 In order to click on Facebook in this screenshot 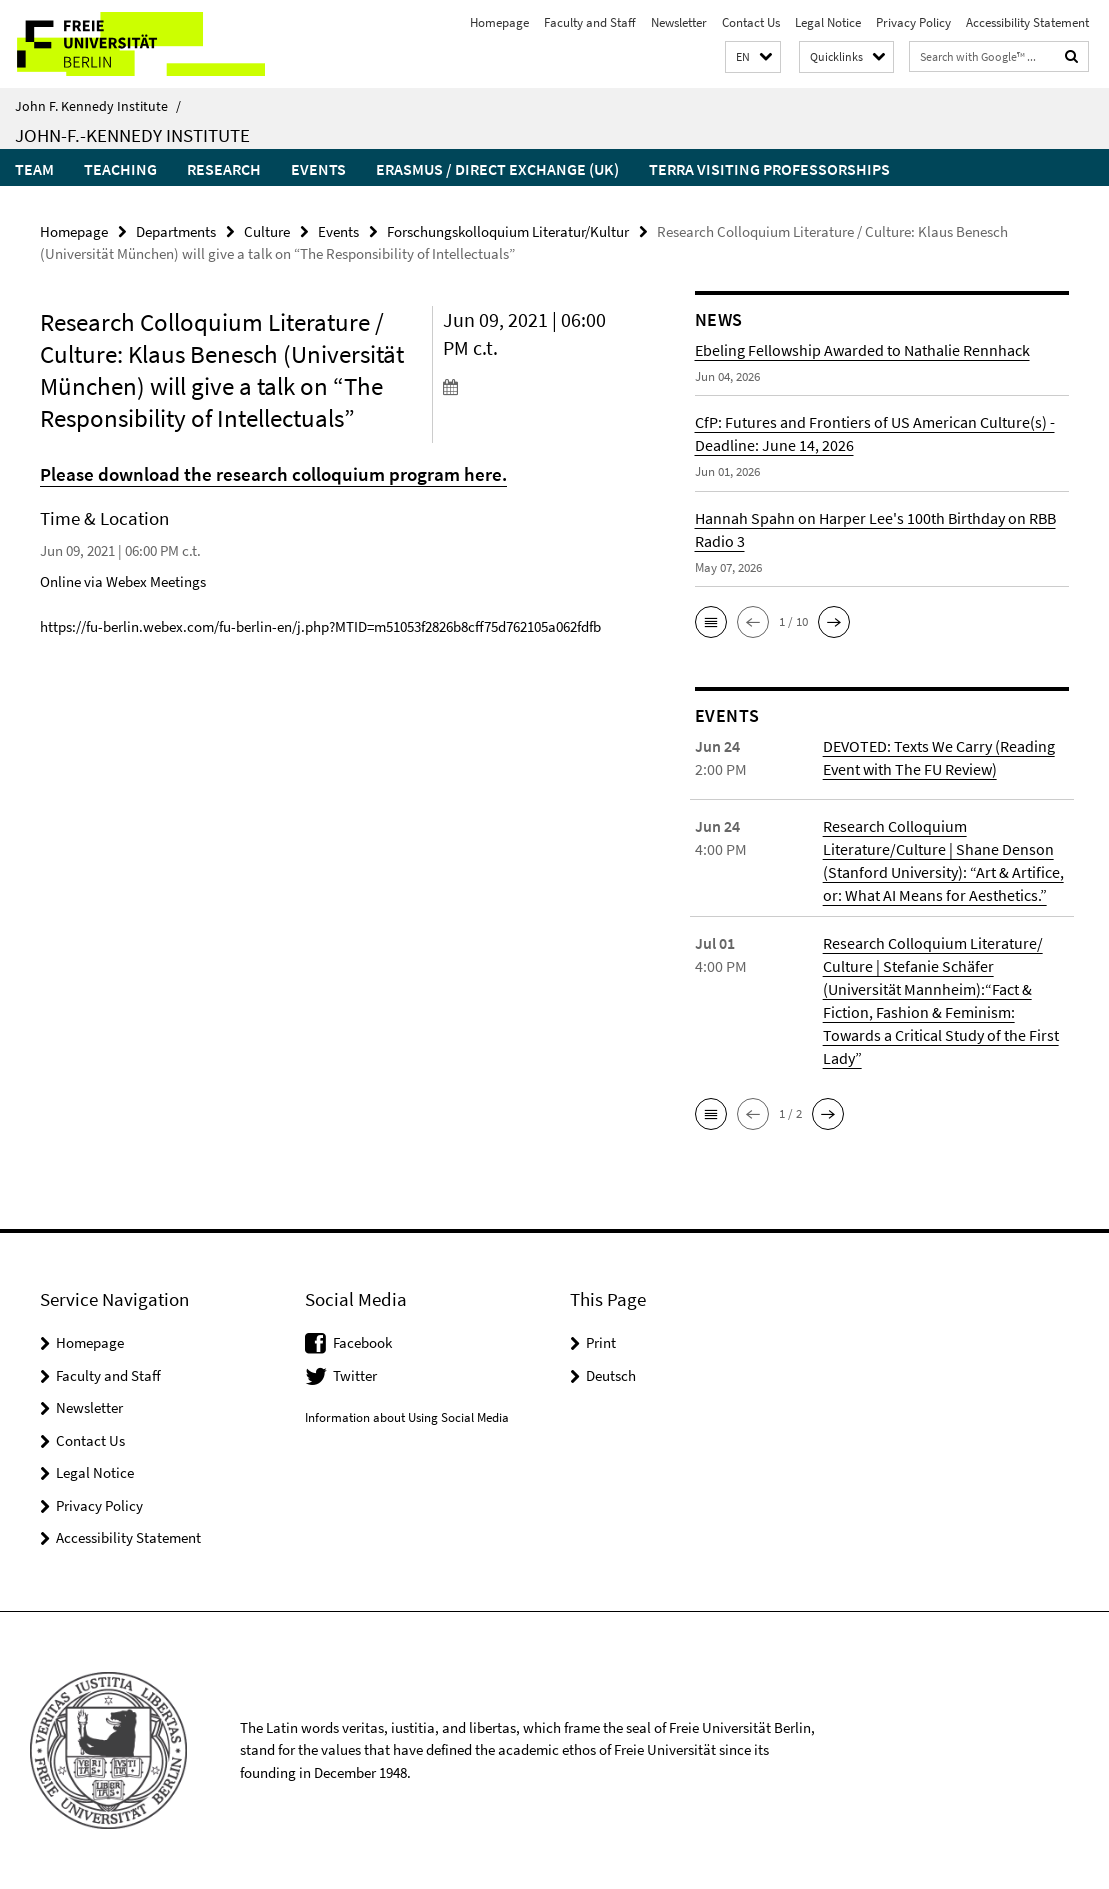, I will do `click(362, 1342)`.